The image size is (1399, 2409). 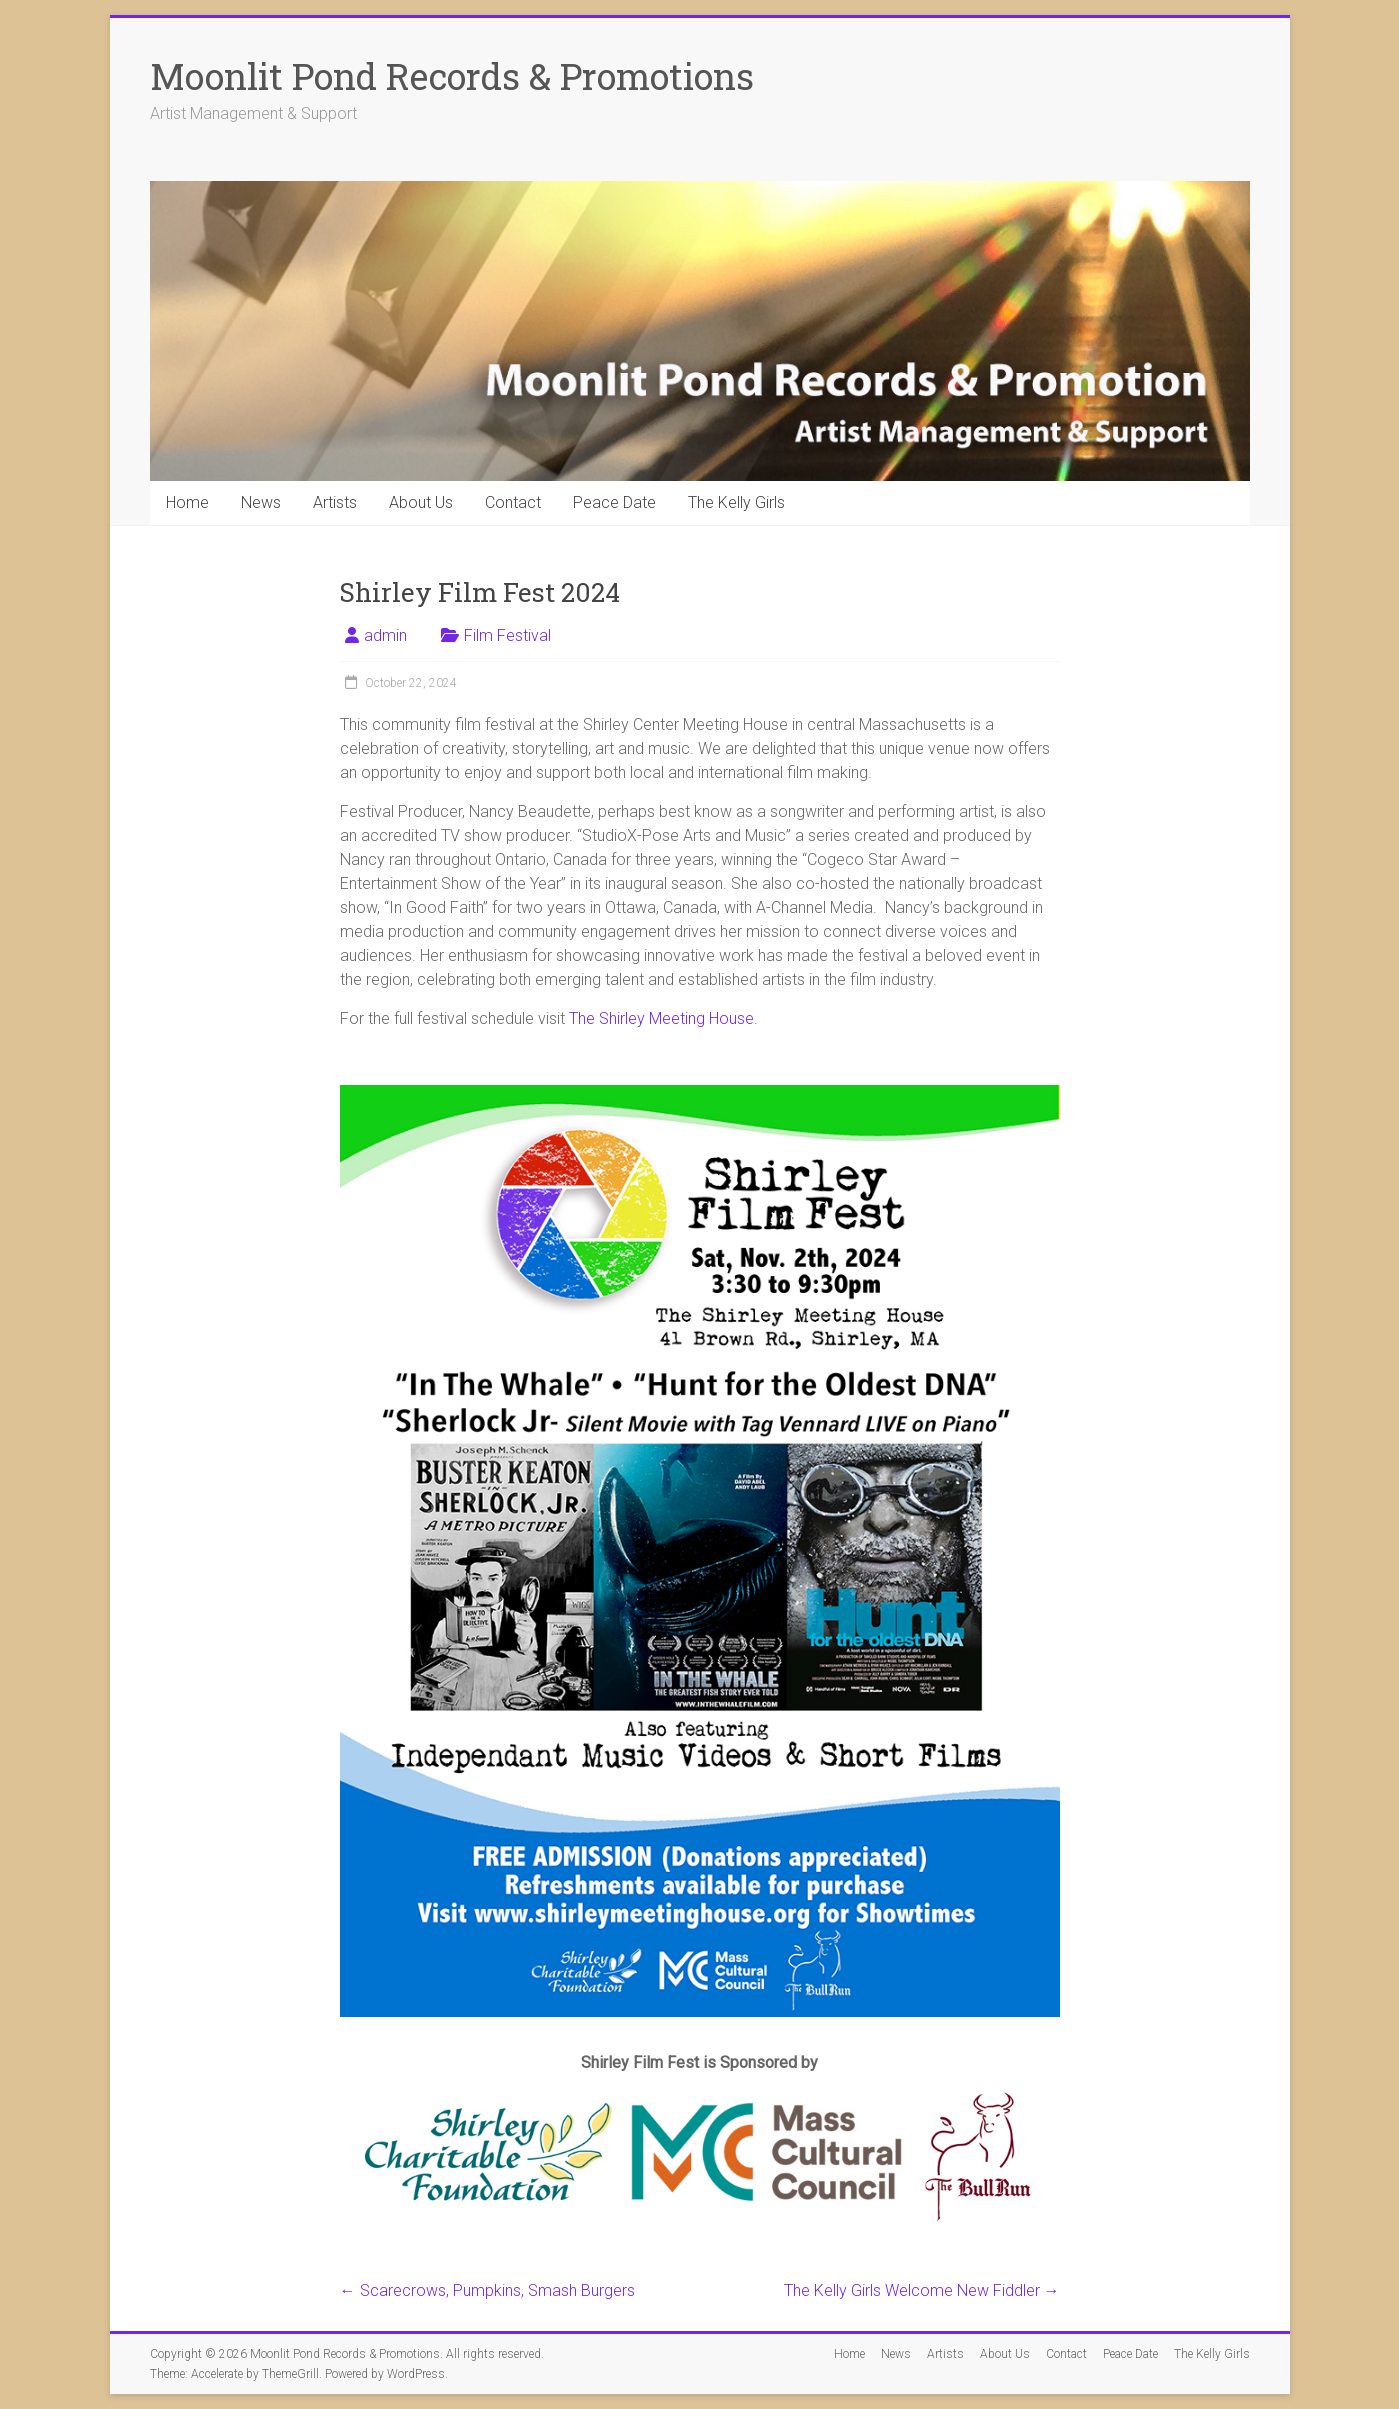 What do you see at coordinates (614, 502) in the screenshot?
I see `Peace Date` at bounding box center [614, 502].